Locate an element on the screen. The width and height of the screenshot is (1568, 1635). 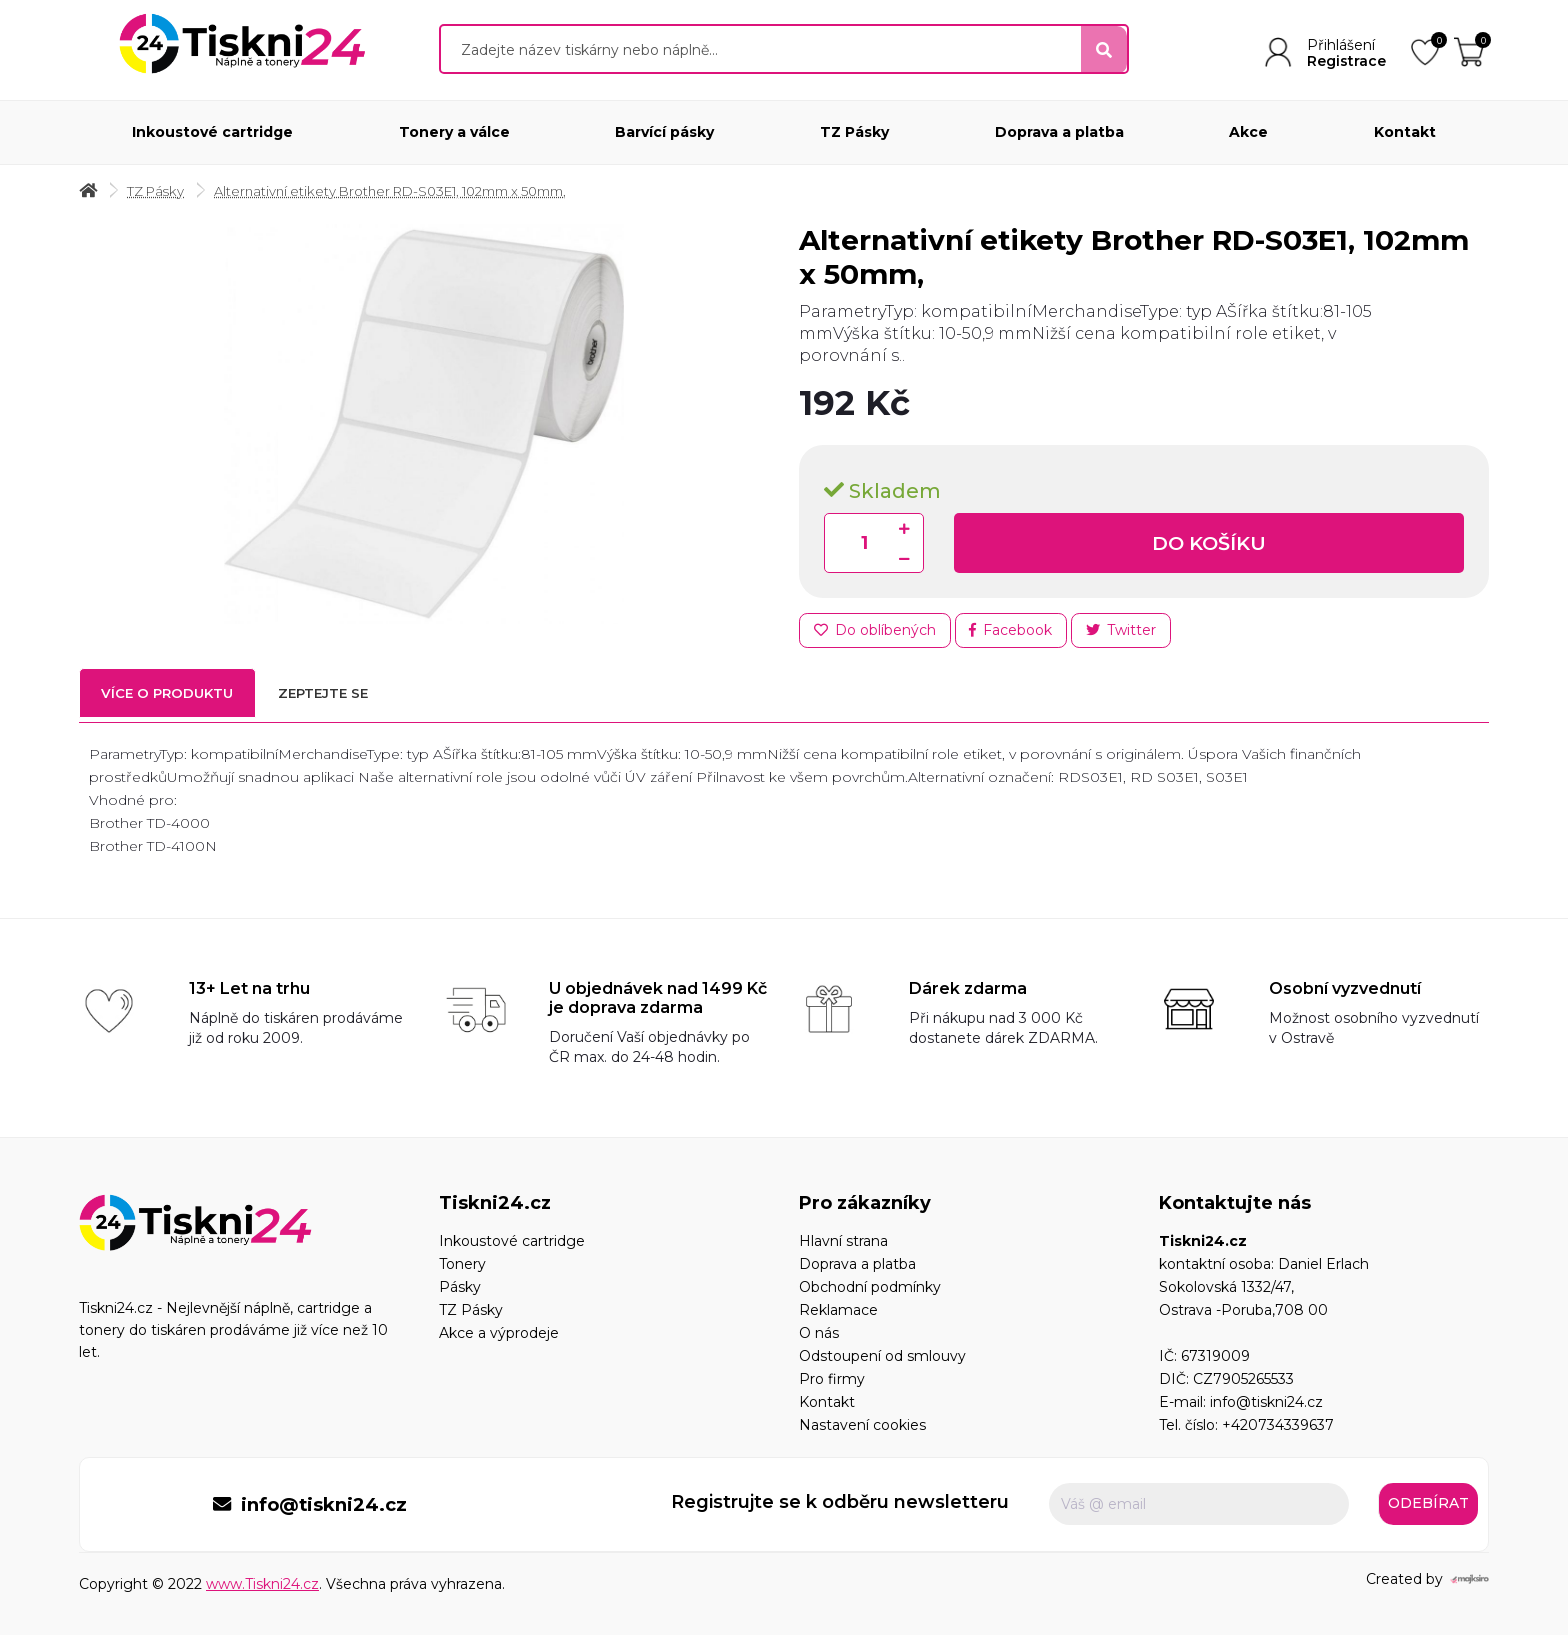
Inkoustové cartridge is located at coordinates (212, 132).